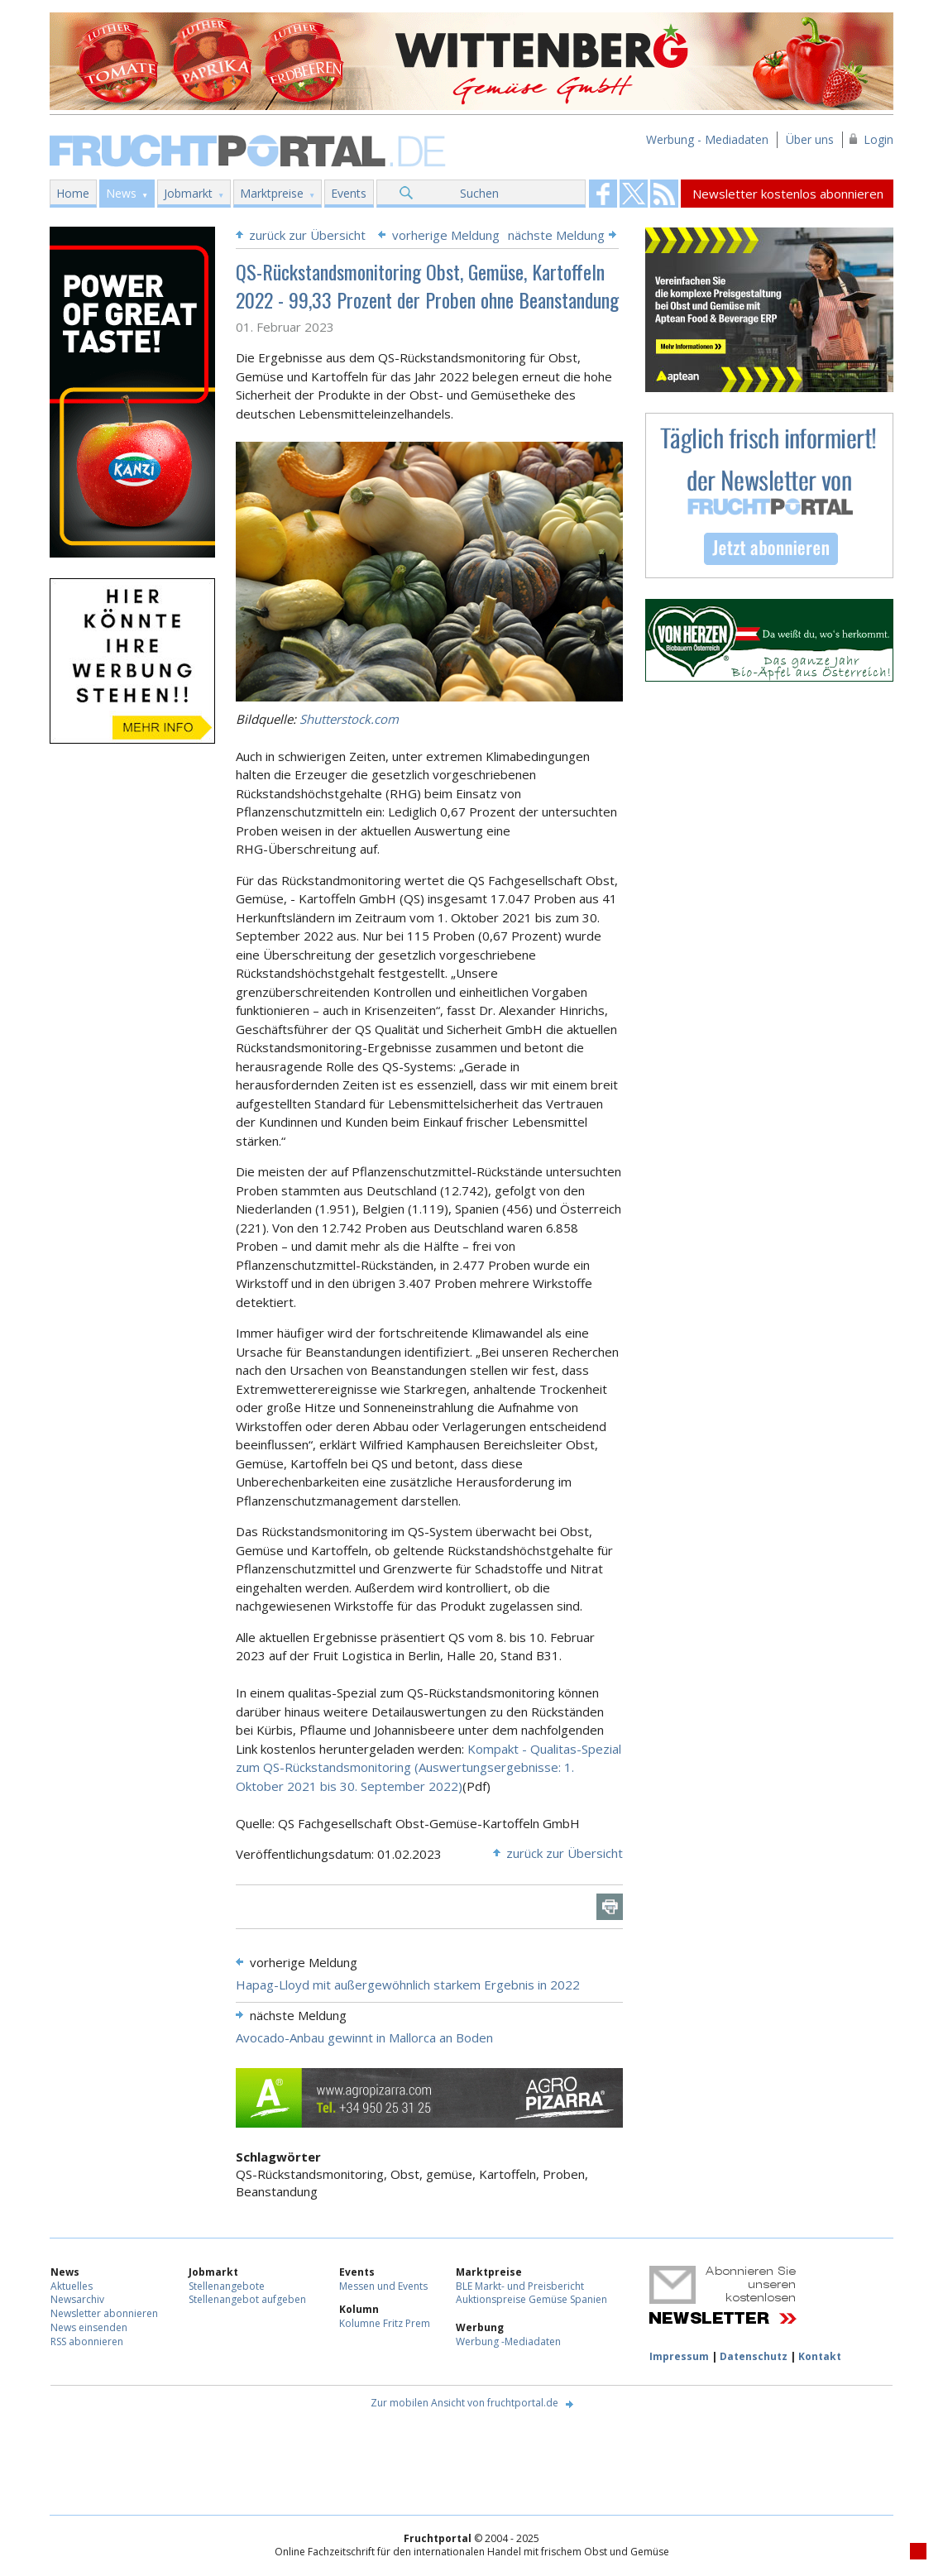  Describe the element at coordinates (348, 193) in the screenshot. I see `Events` at that location.